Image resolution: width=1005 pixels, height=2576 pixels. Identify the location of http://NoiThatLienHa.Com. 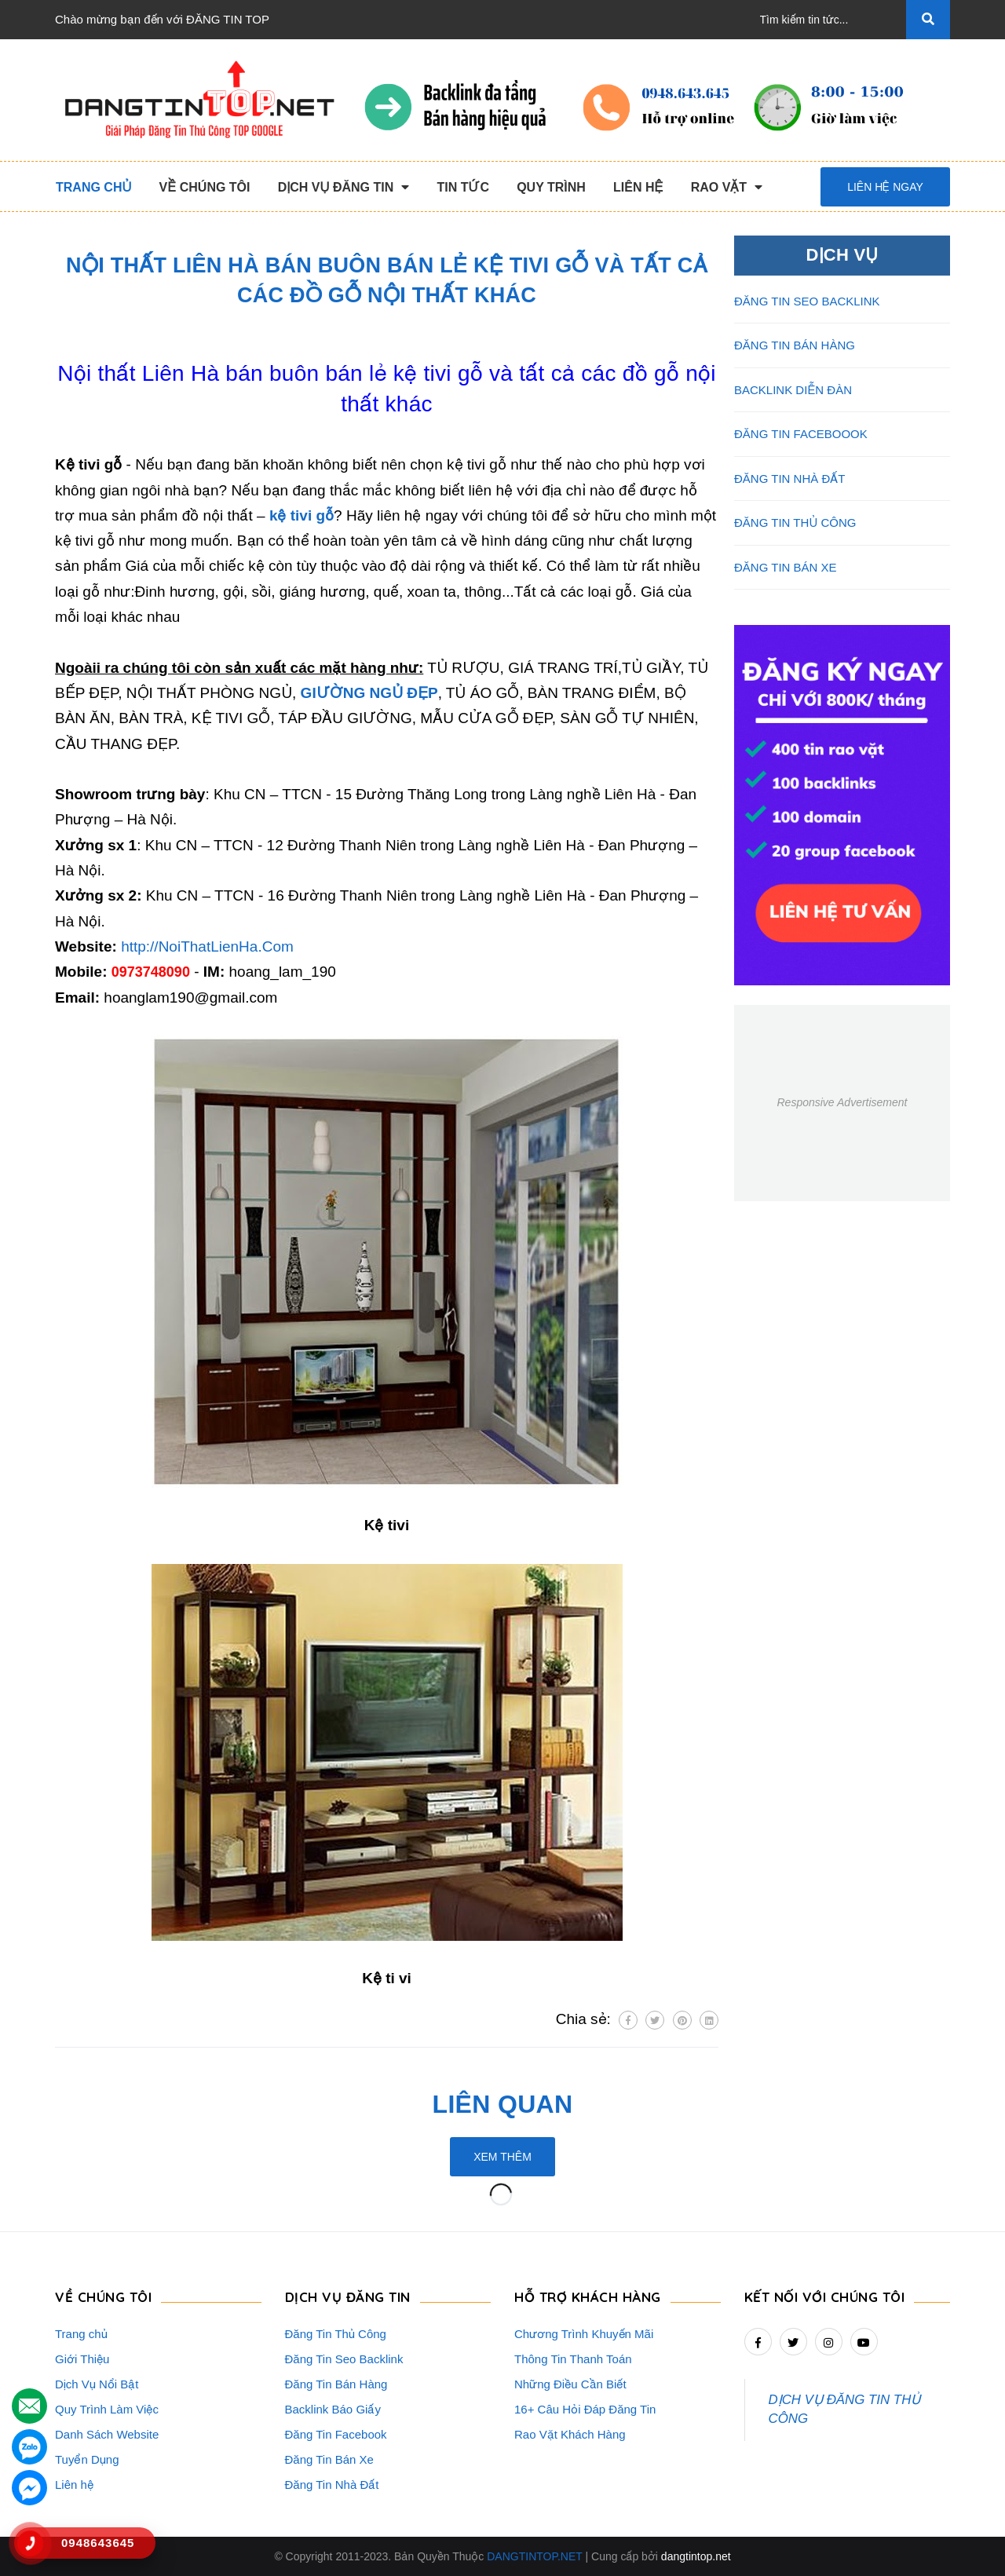
(207, 946).